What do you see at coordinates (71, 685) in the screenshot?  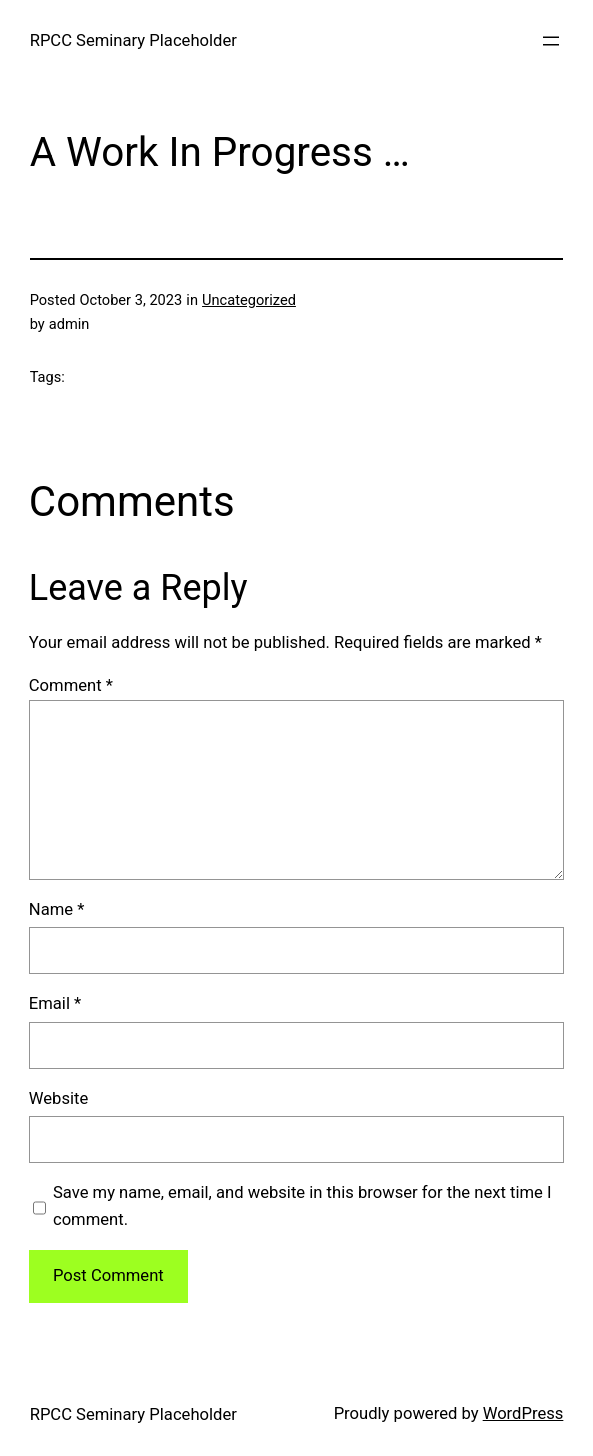 I see `Comment` at bounding box center [71, 685].